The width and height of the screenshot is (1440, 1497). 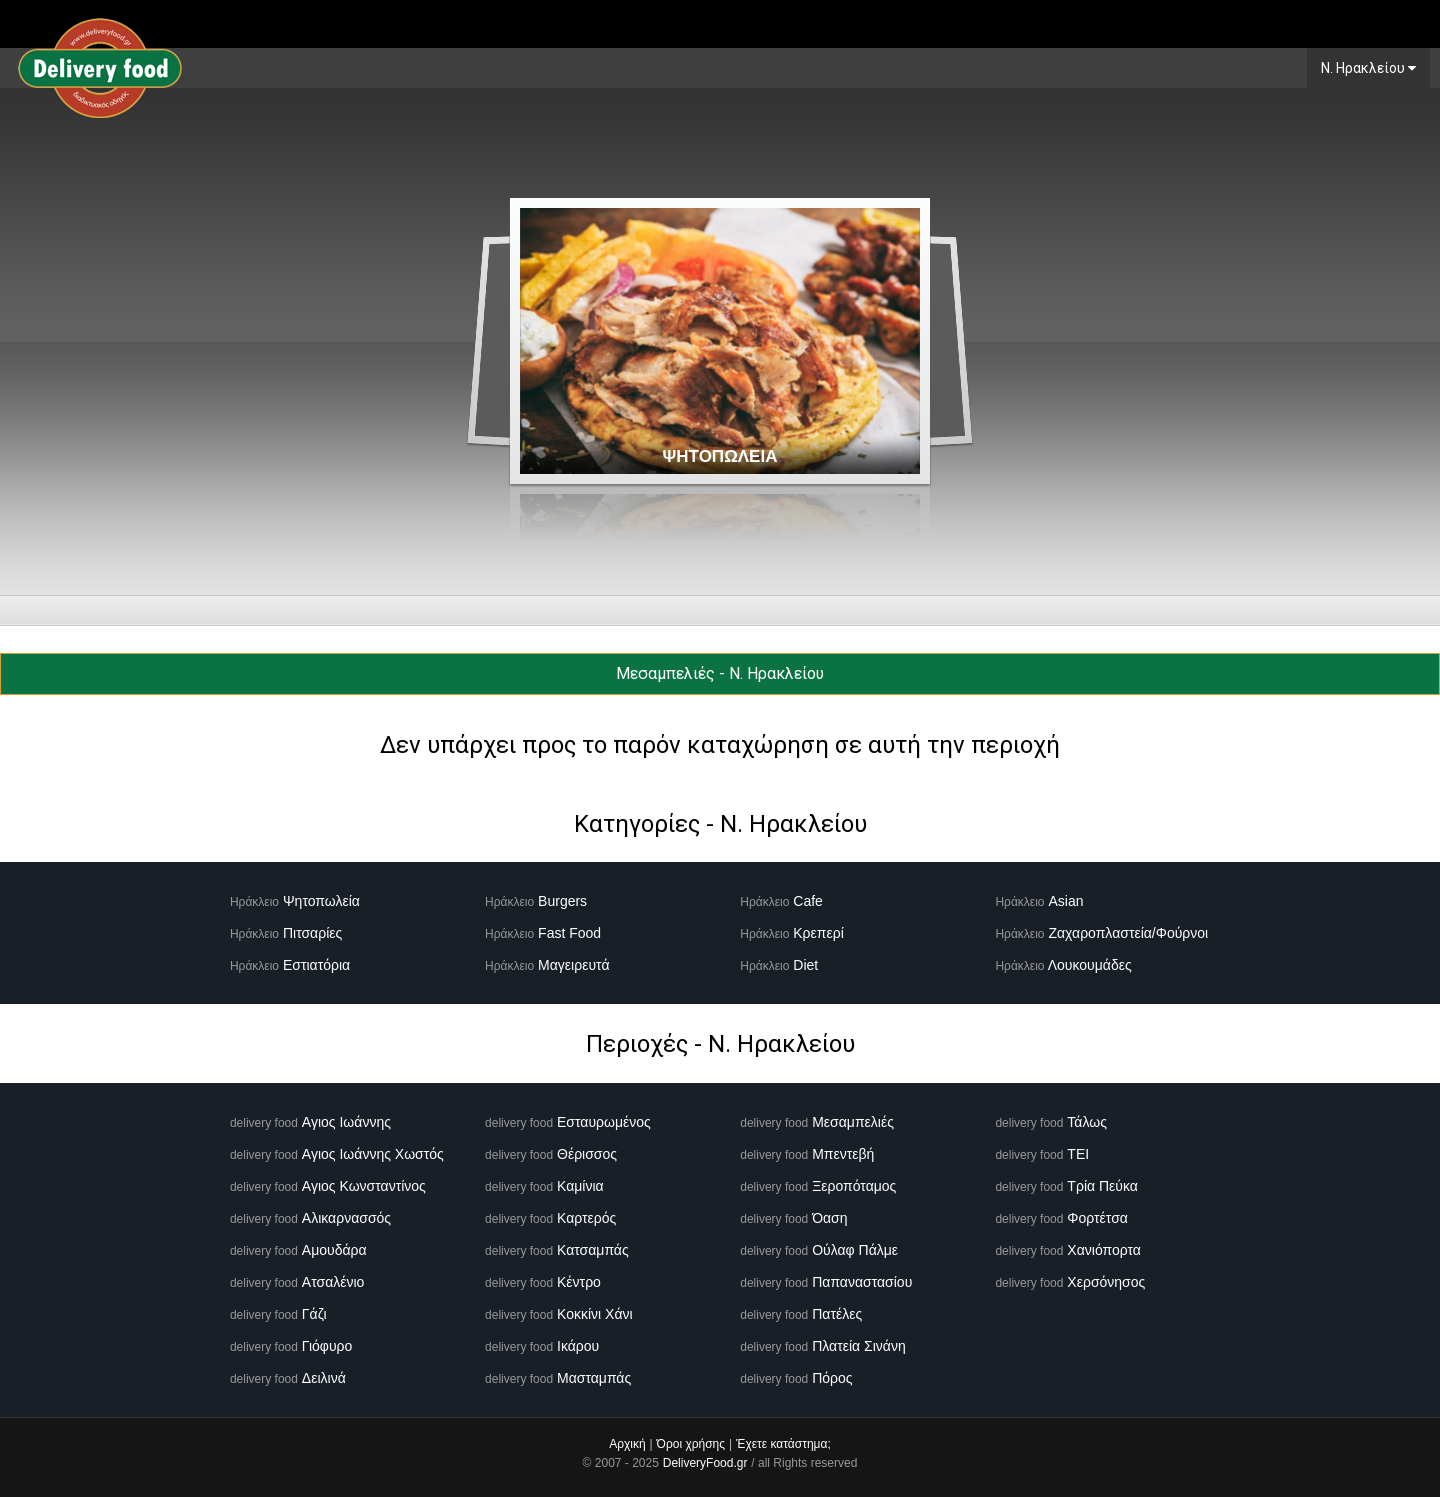 I want to click on Γάζι, so click(x=314, y=1314).